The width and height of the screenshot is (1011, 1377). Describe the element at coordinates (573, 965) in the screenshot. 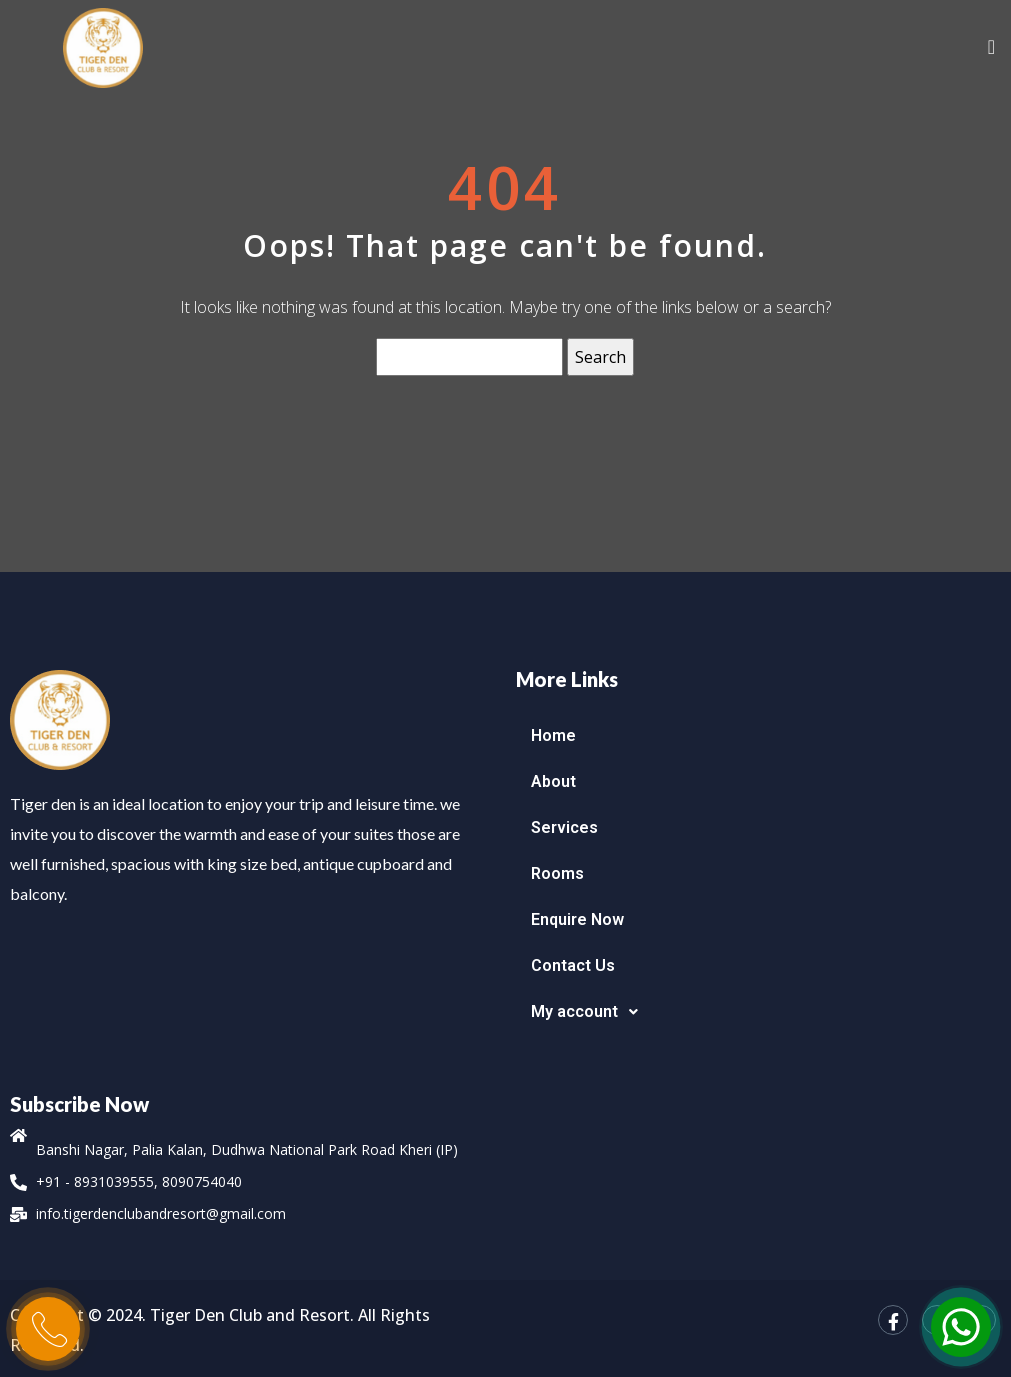

I see `Contact Us` at that location.